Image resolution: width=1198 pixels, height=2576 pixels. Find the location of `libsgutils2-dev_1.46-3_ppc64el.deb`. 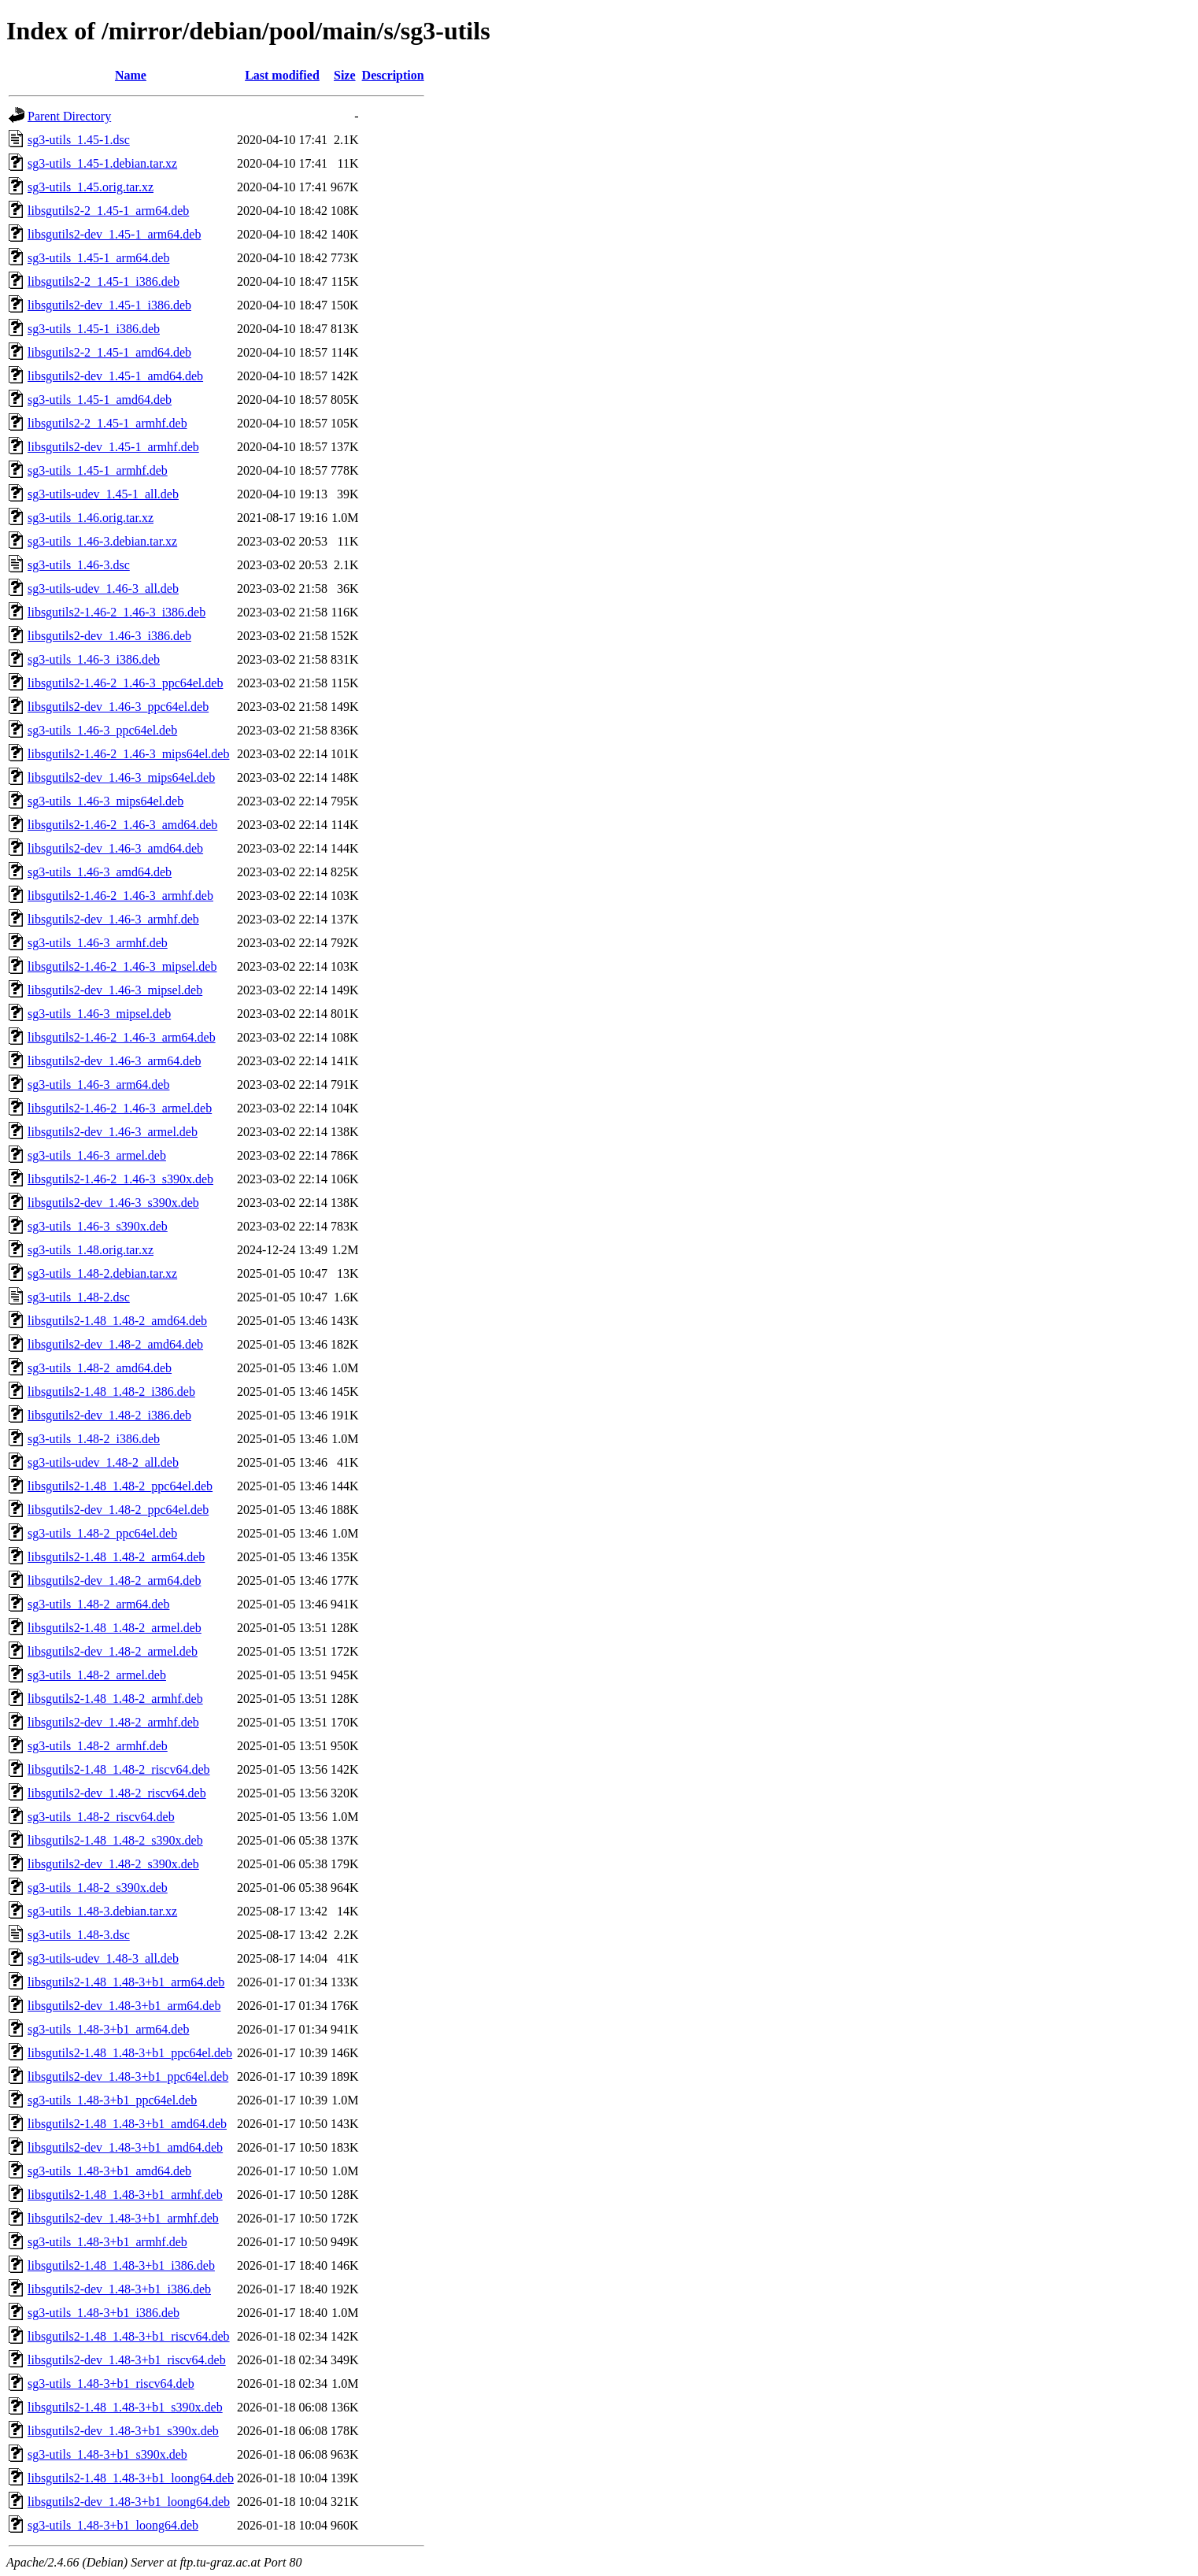

libsgutils2-dev_1.46-3_ppc64el.deb is located at coordinates (118, 706).